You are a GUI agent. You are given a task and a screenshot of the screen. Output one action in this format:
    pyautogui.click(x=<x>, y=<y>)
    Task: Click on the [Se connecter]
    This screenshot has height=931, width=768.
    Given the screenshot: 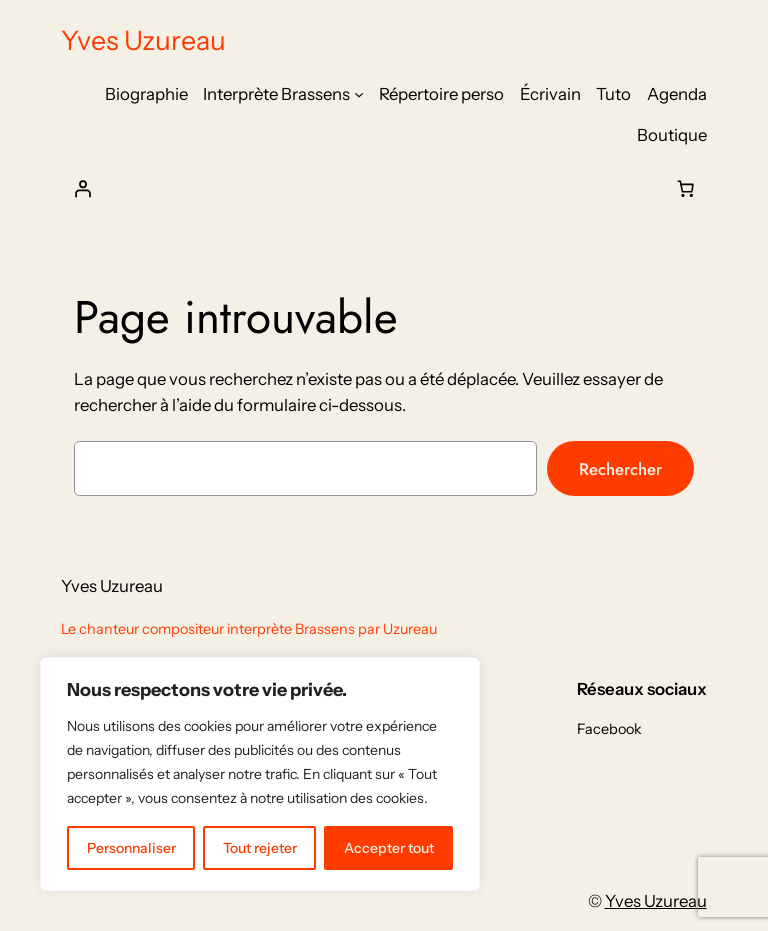 What is the action you would take?
    pyautogui.click(x=82, y=188)
    